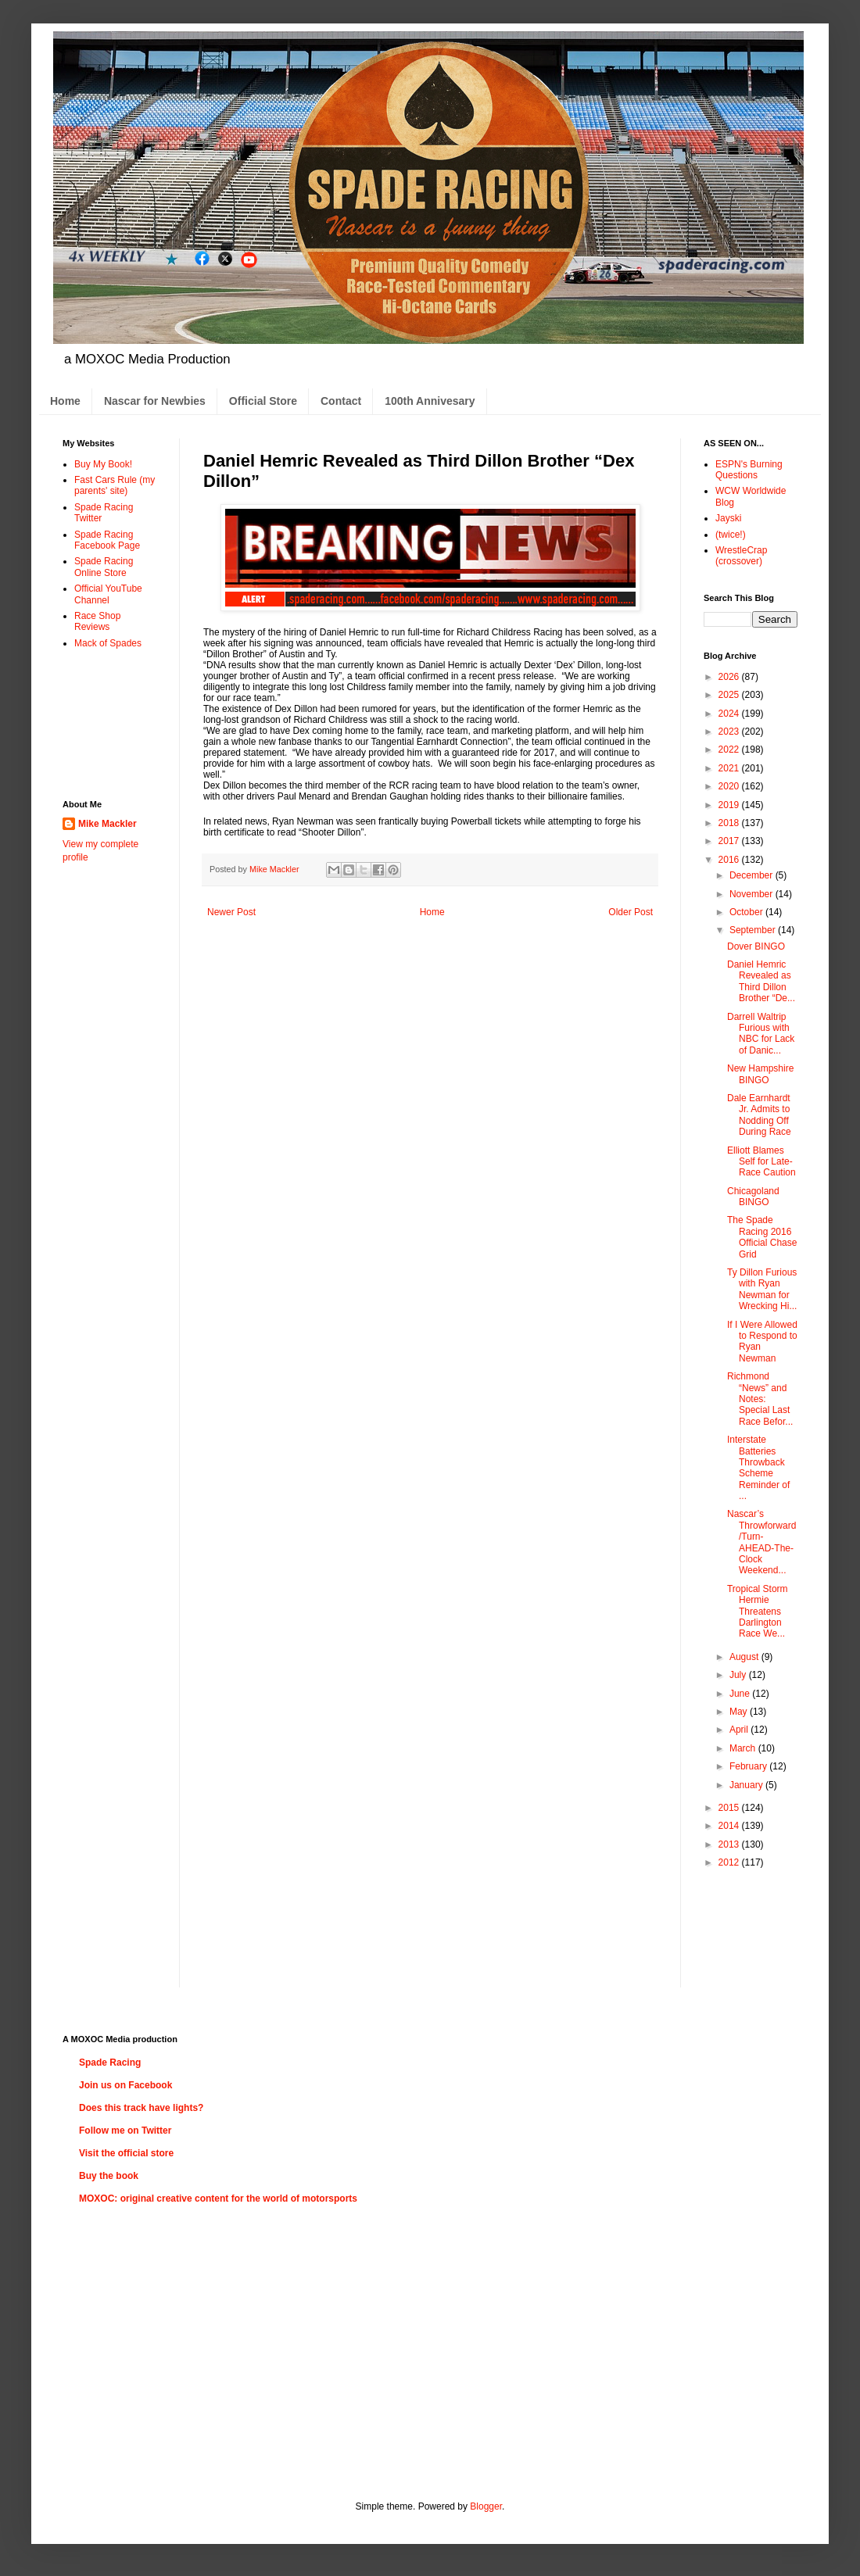 This screenshot has width=860, height=2576. Describe the element at coordinates (107, 823) in the screenshot. I see `Mike Mackler` at that location.